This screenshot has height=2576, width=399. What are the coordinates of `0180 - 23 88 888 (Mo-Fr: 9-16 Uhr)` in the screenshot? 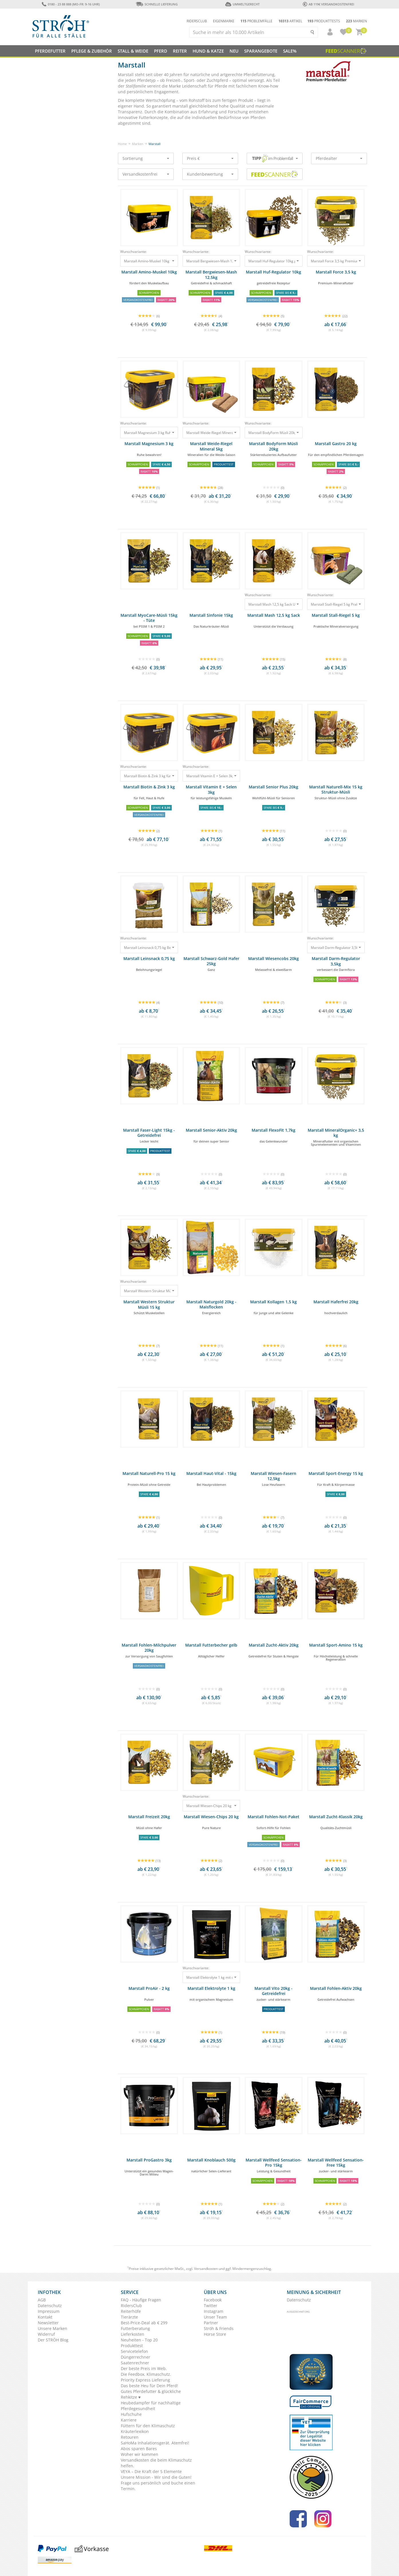 It's located at (70, 4).